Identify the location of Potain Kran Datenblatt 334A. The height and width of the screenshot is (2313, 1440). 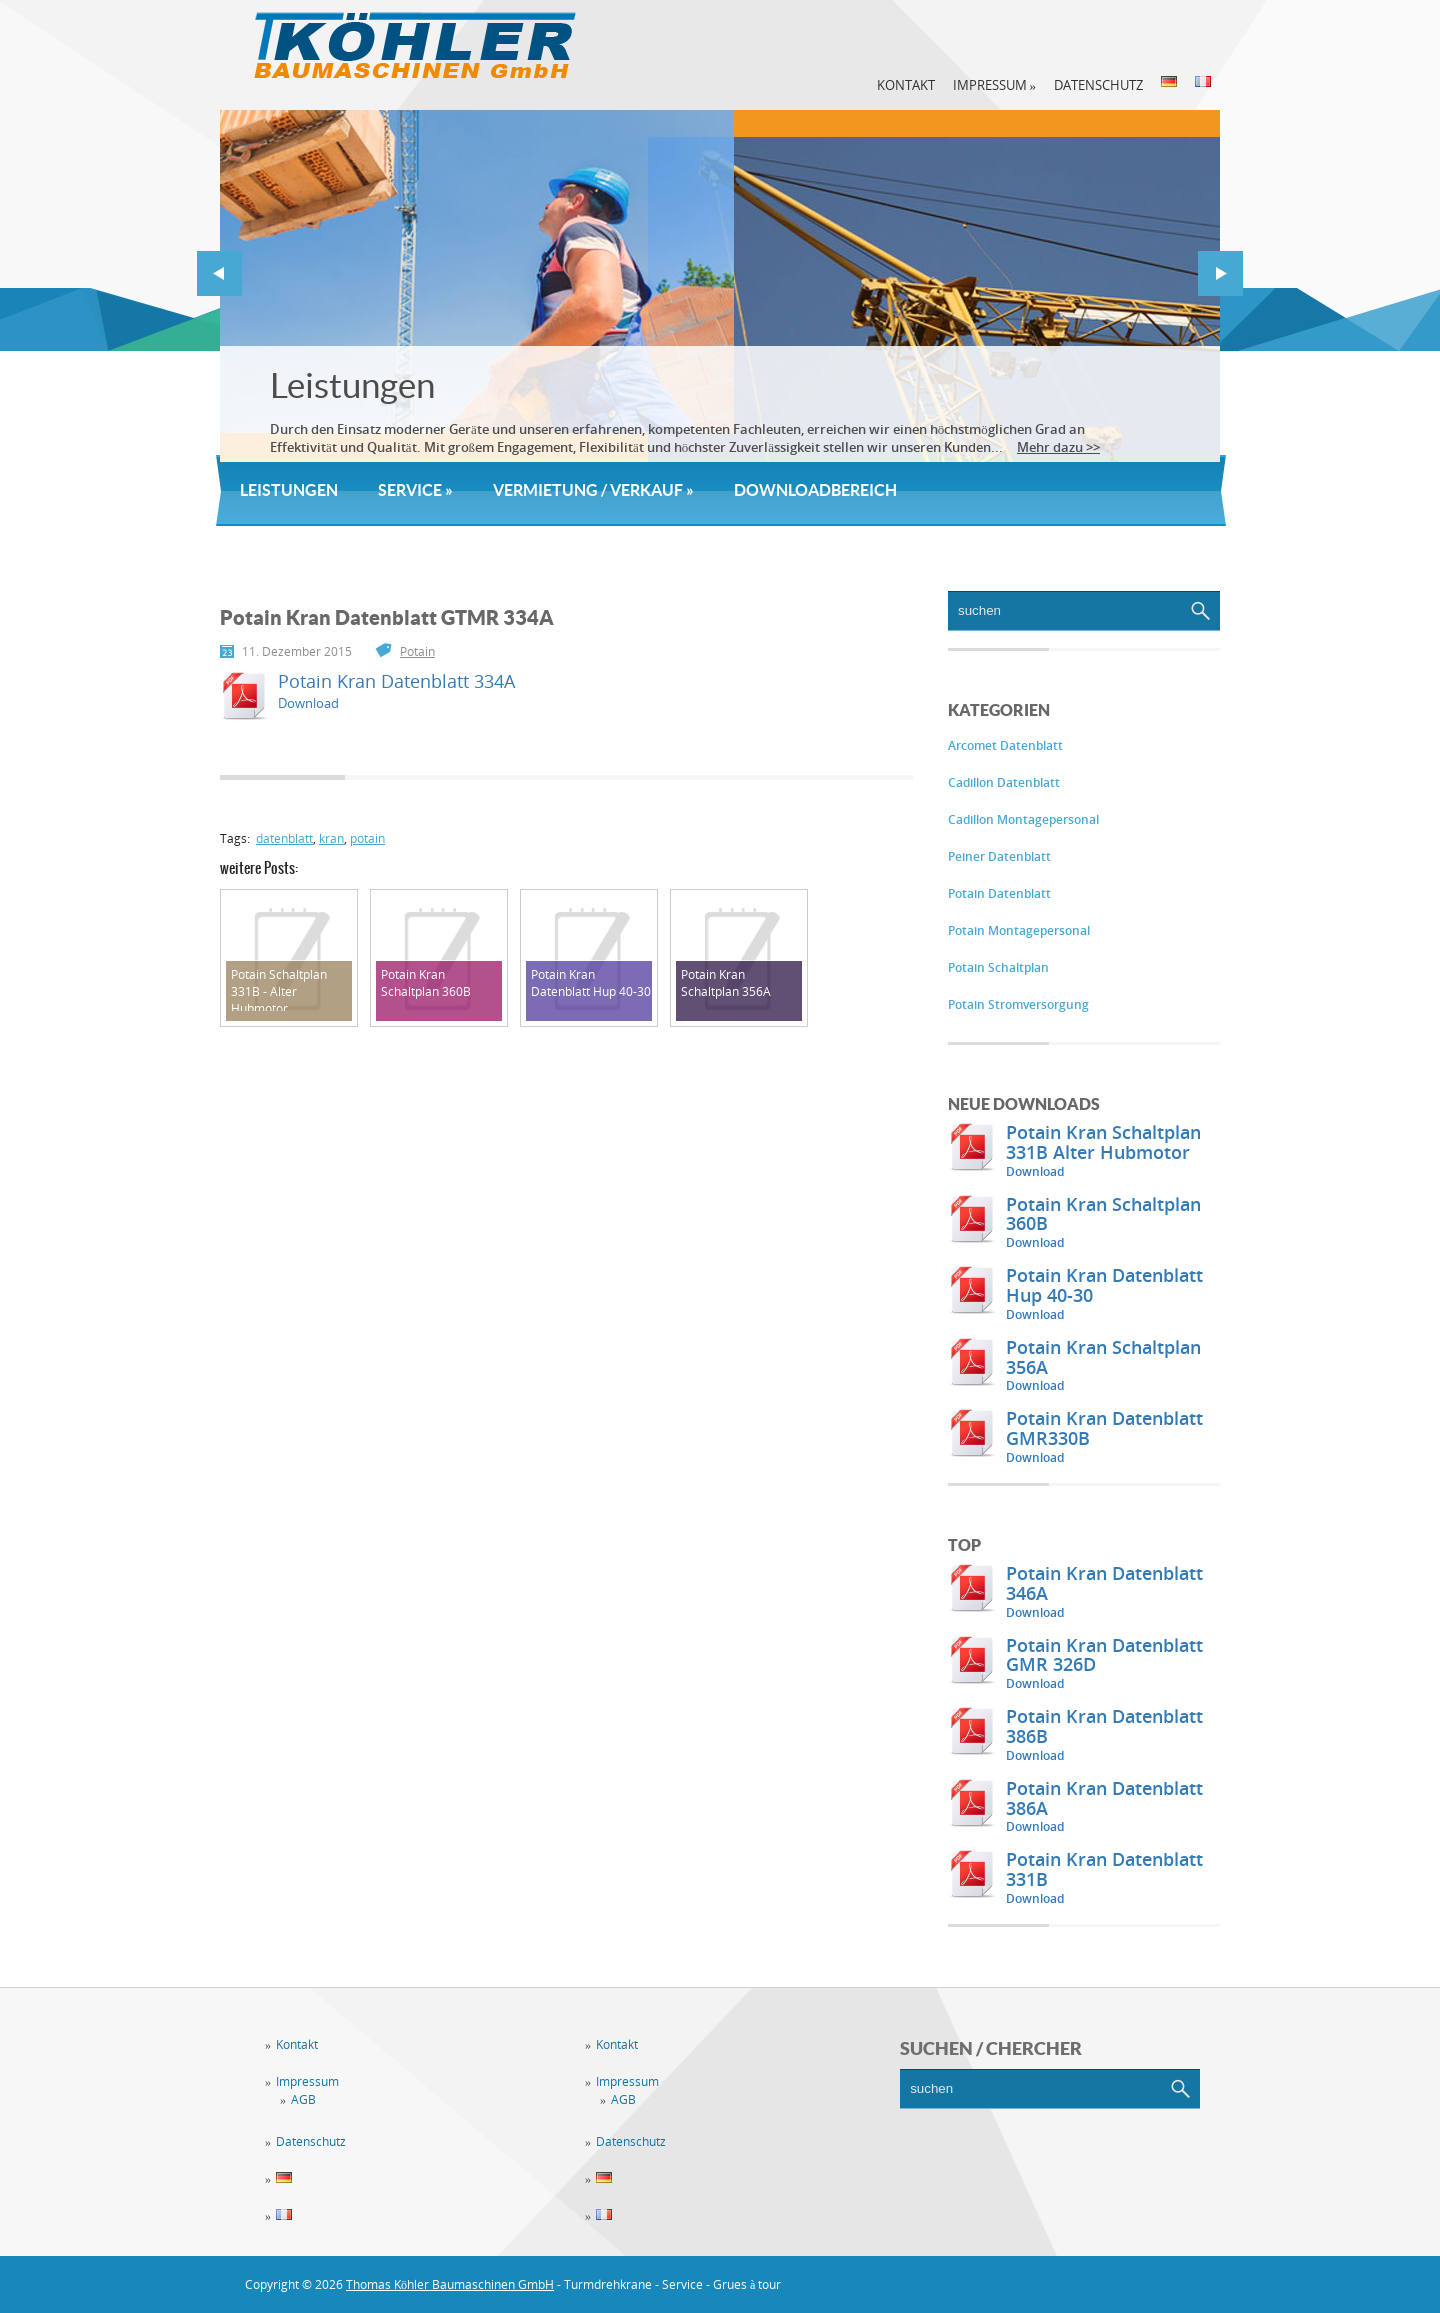
(396, 681).